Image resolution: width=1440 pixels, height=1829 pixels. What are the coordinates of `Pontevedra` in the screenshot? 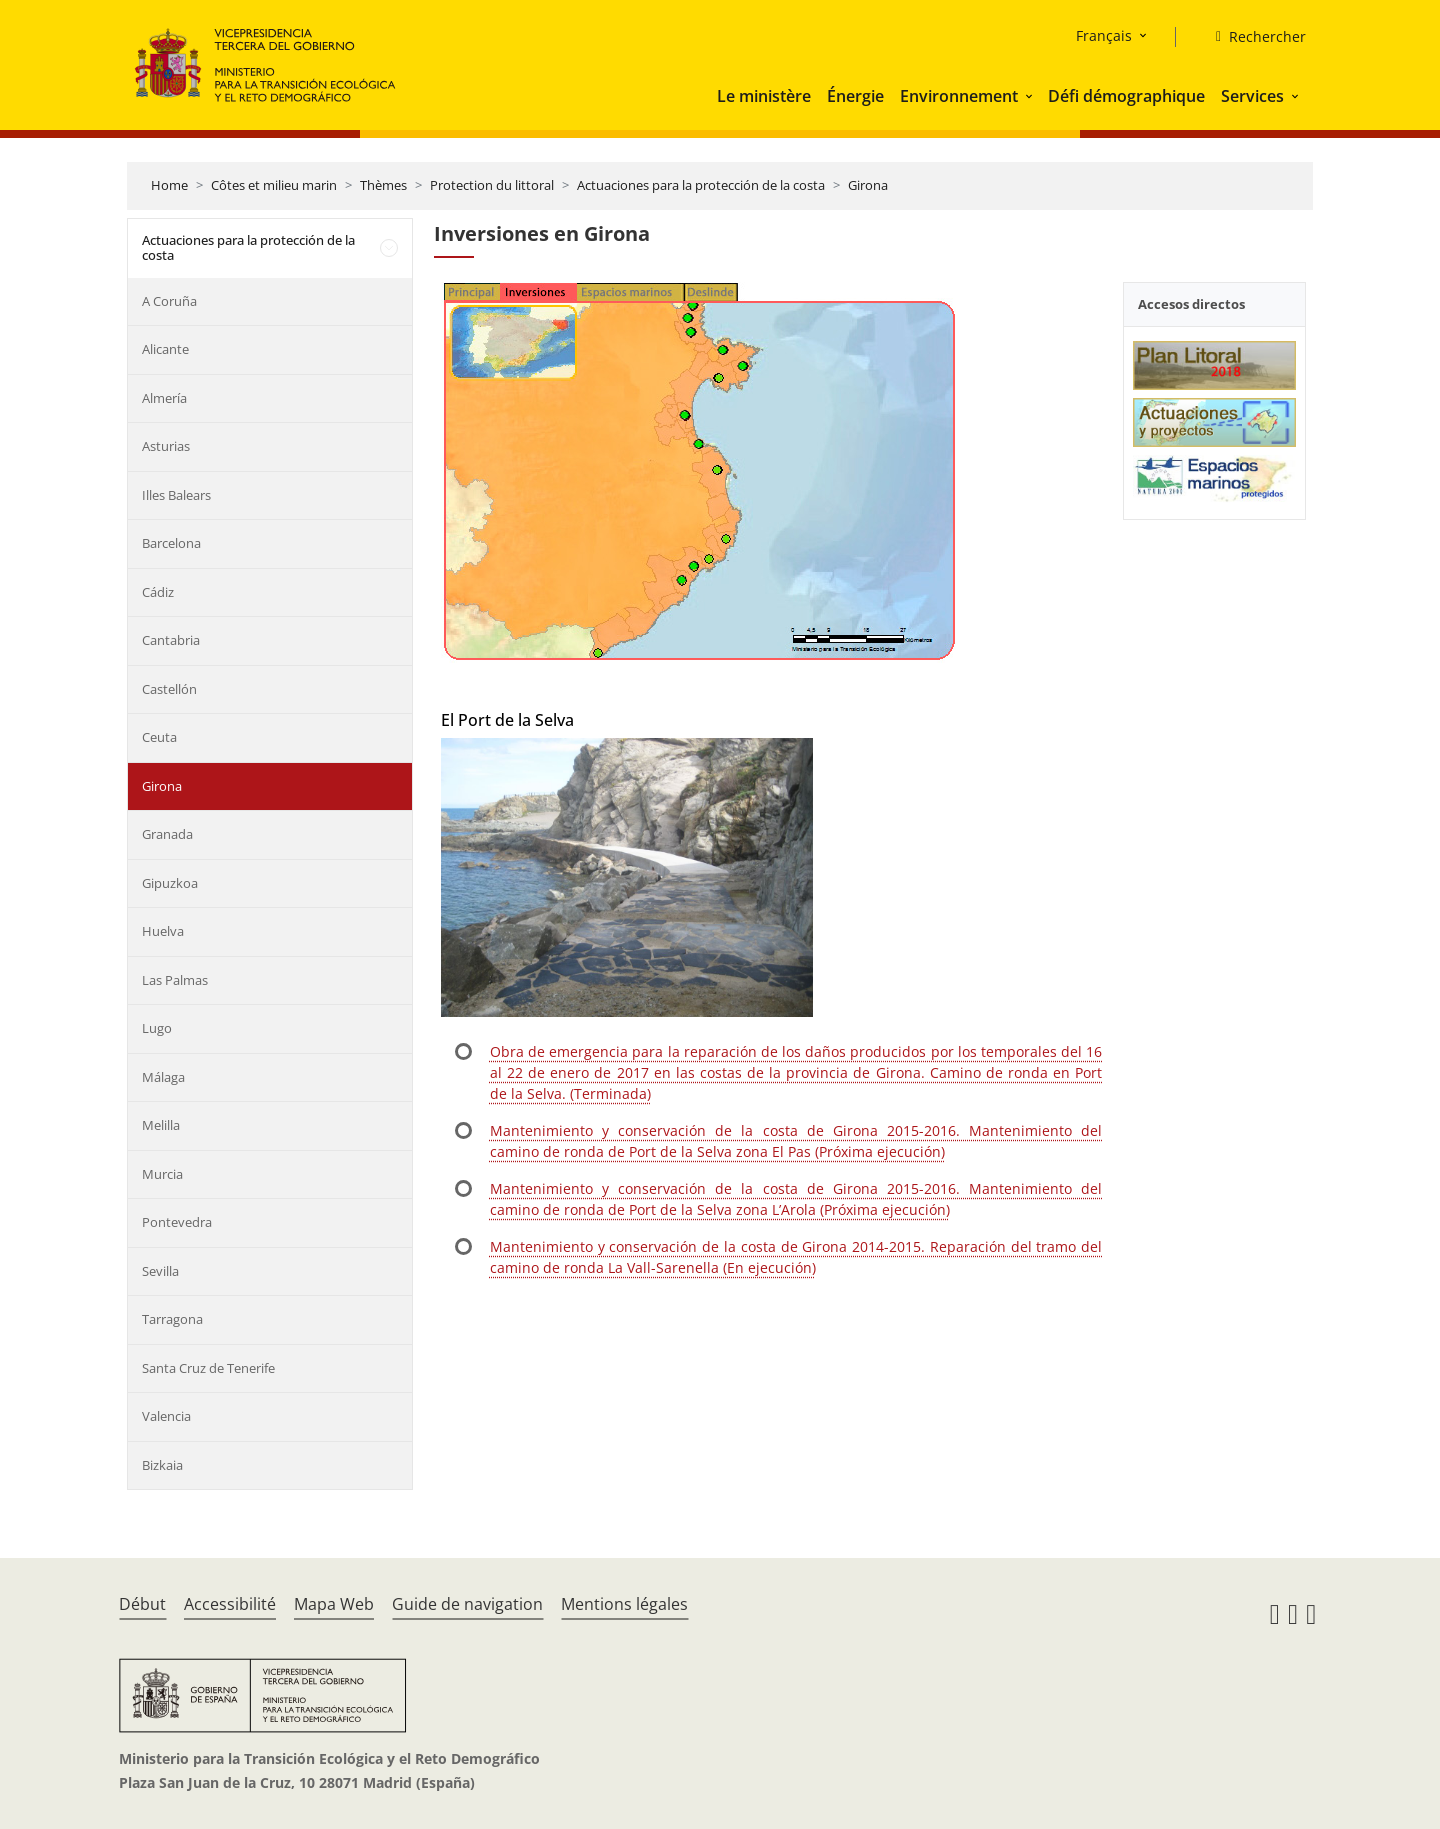 It's located at (177, 1222).